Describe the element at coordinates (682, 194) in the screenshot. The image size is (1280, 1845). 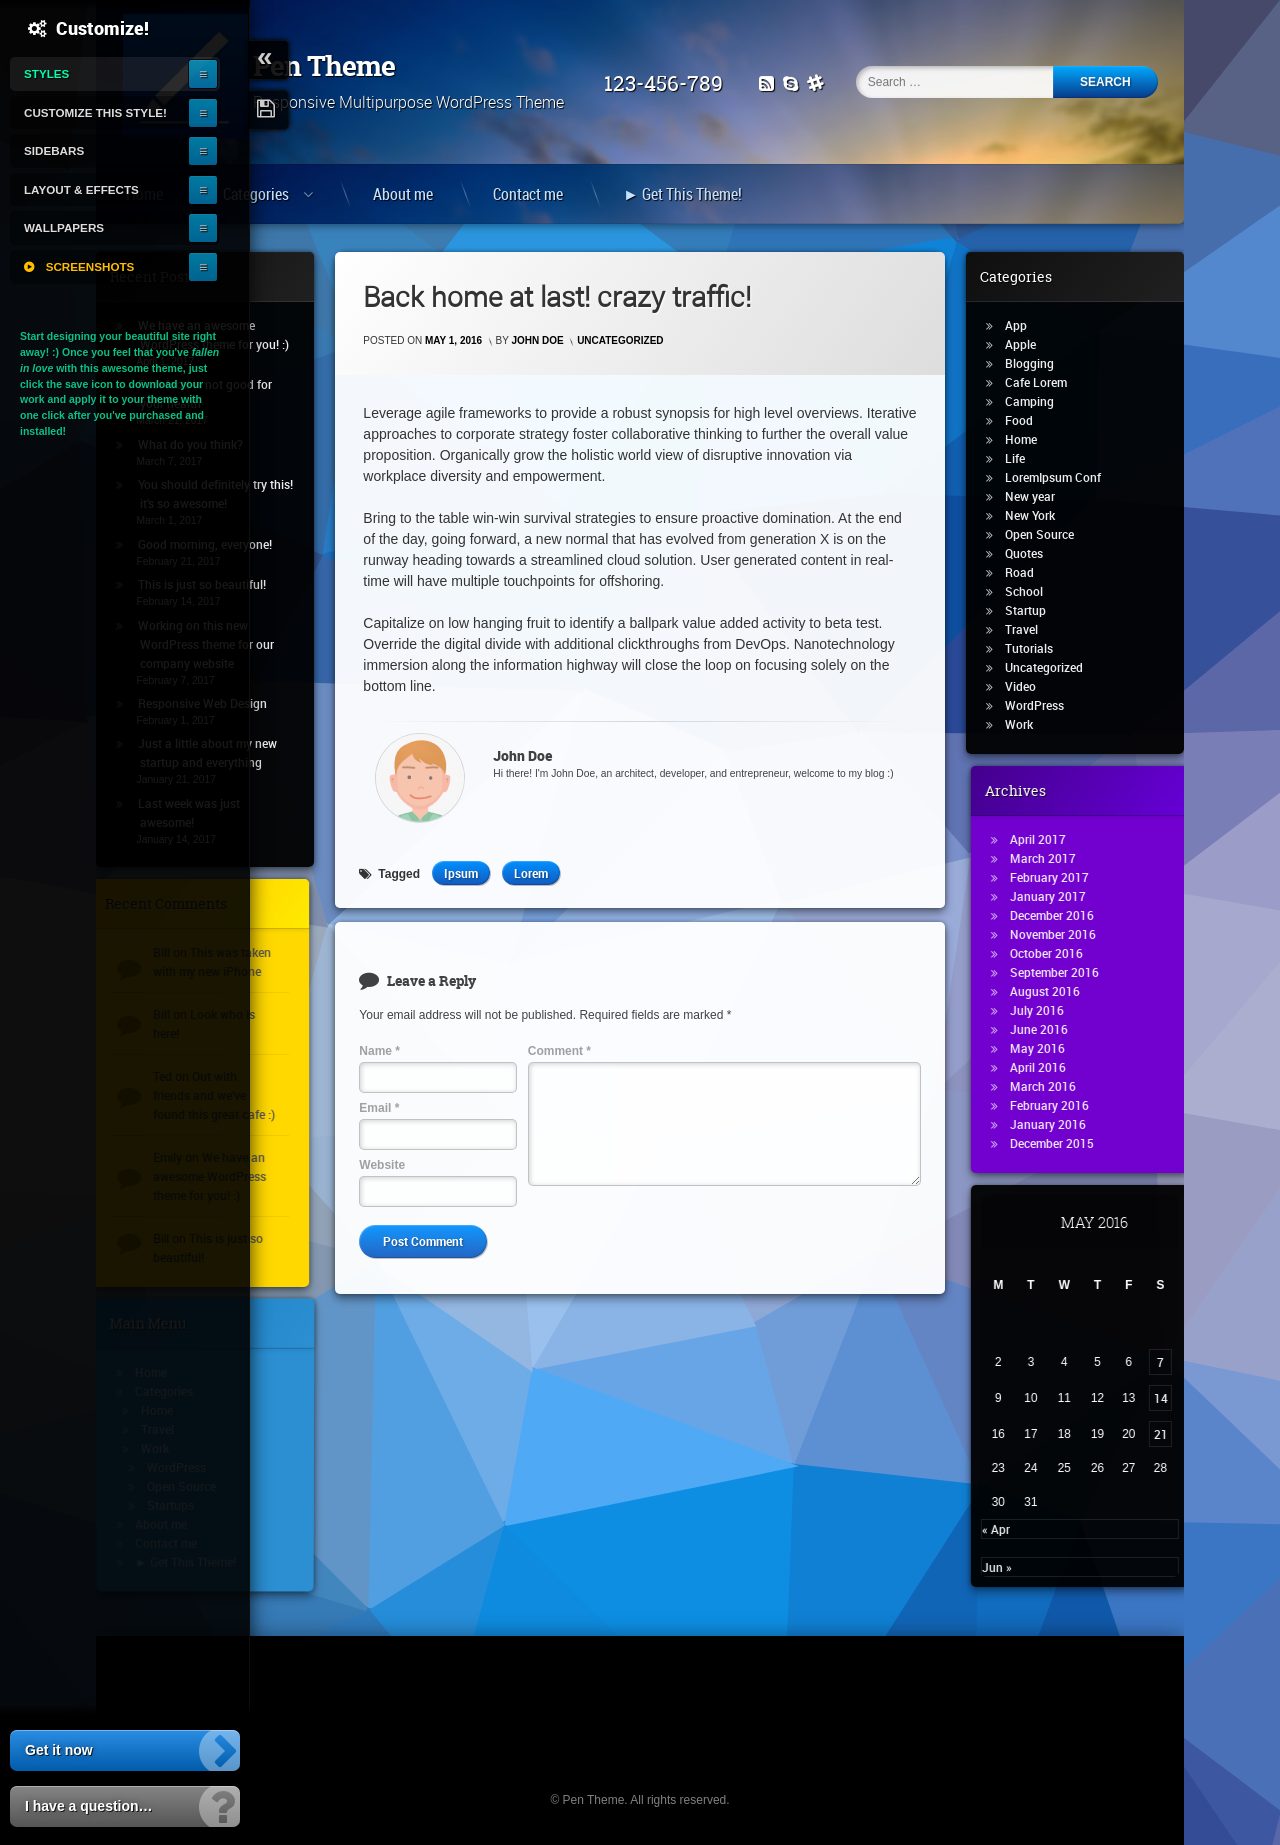
I see `► Get This Theme!` at that location.